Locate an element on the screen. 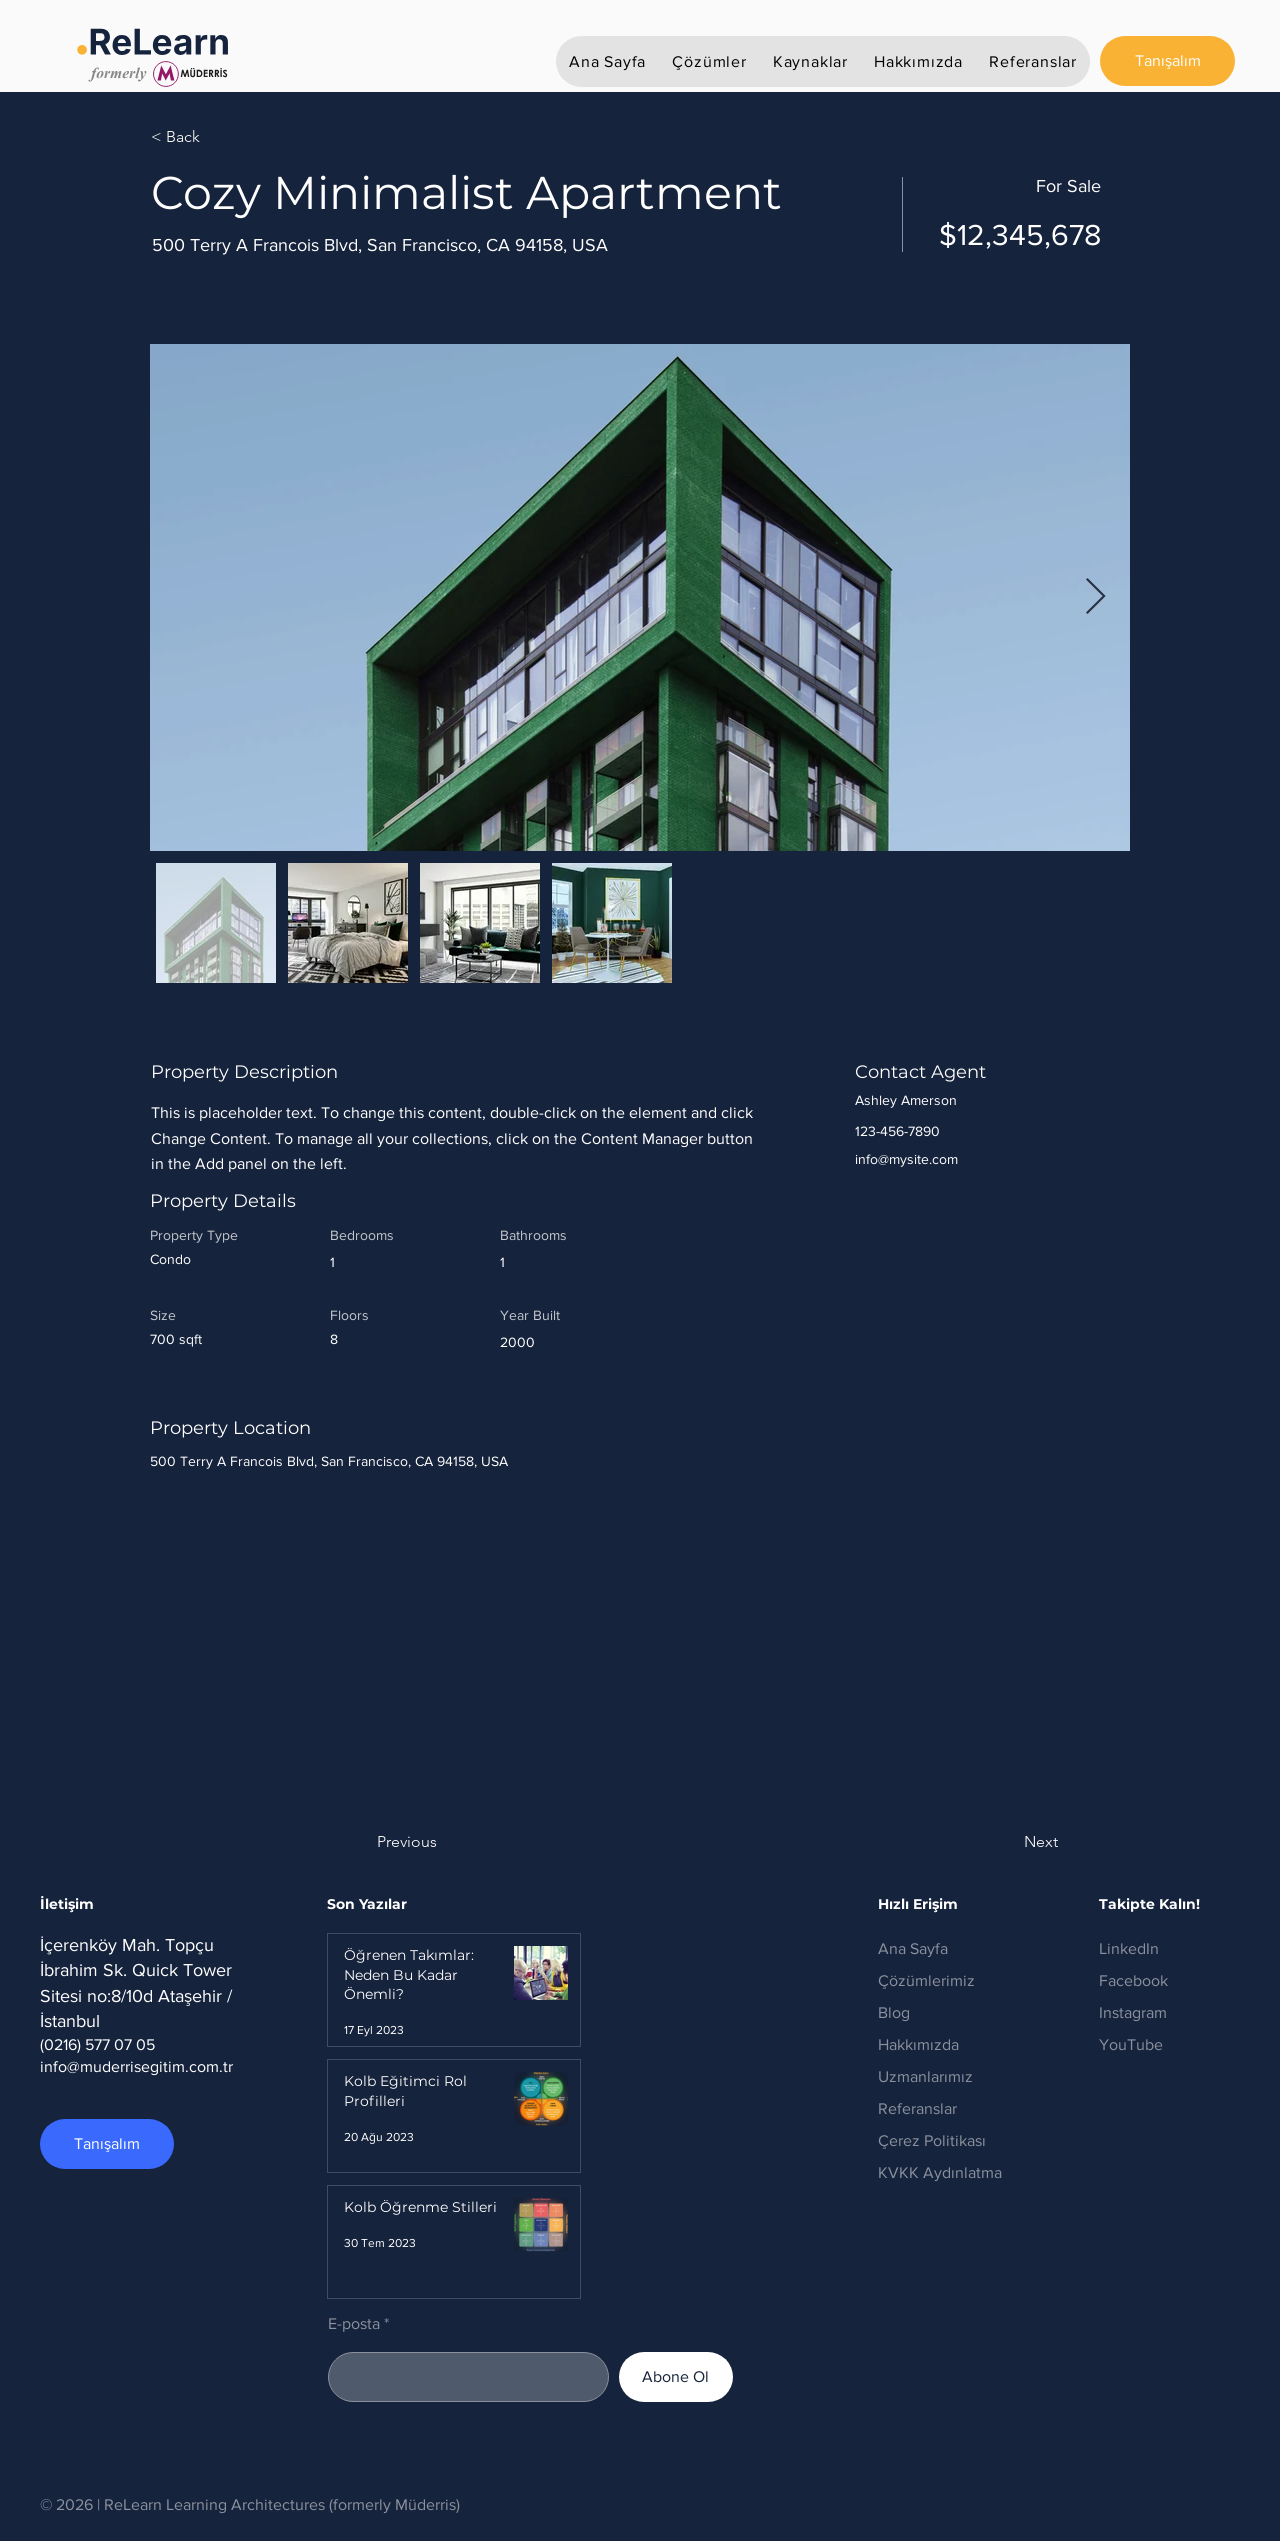 Image resolution: width=1280 pixels, height=2541 pixels. [Abone Ol] is located at coordinates (676, 2377).